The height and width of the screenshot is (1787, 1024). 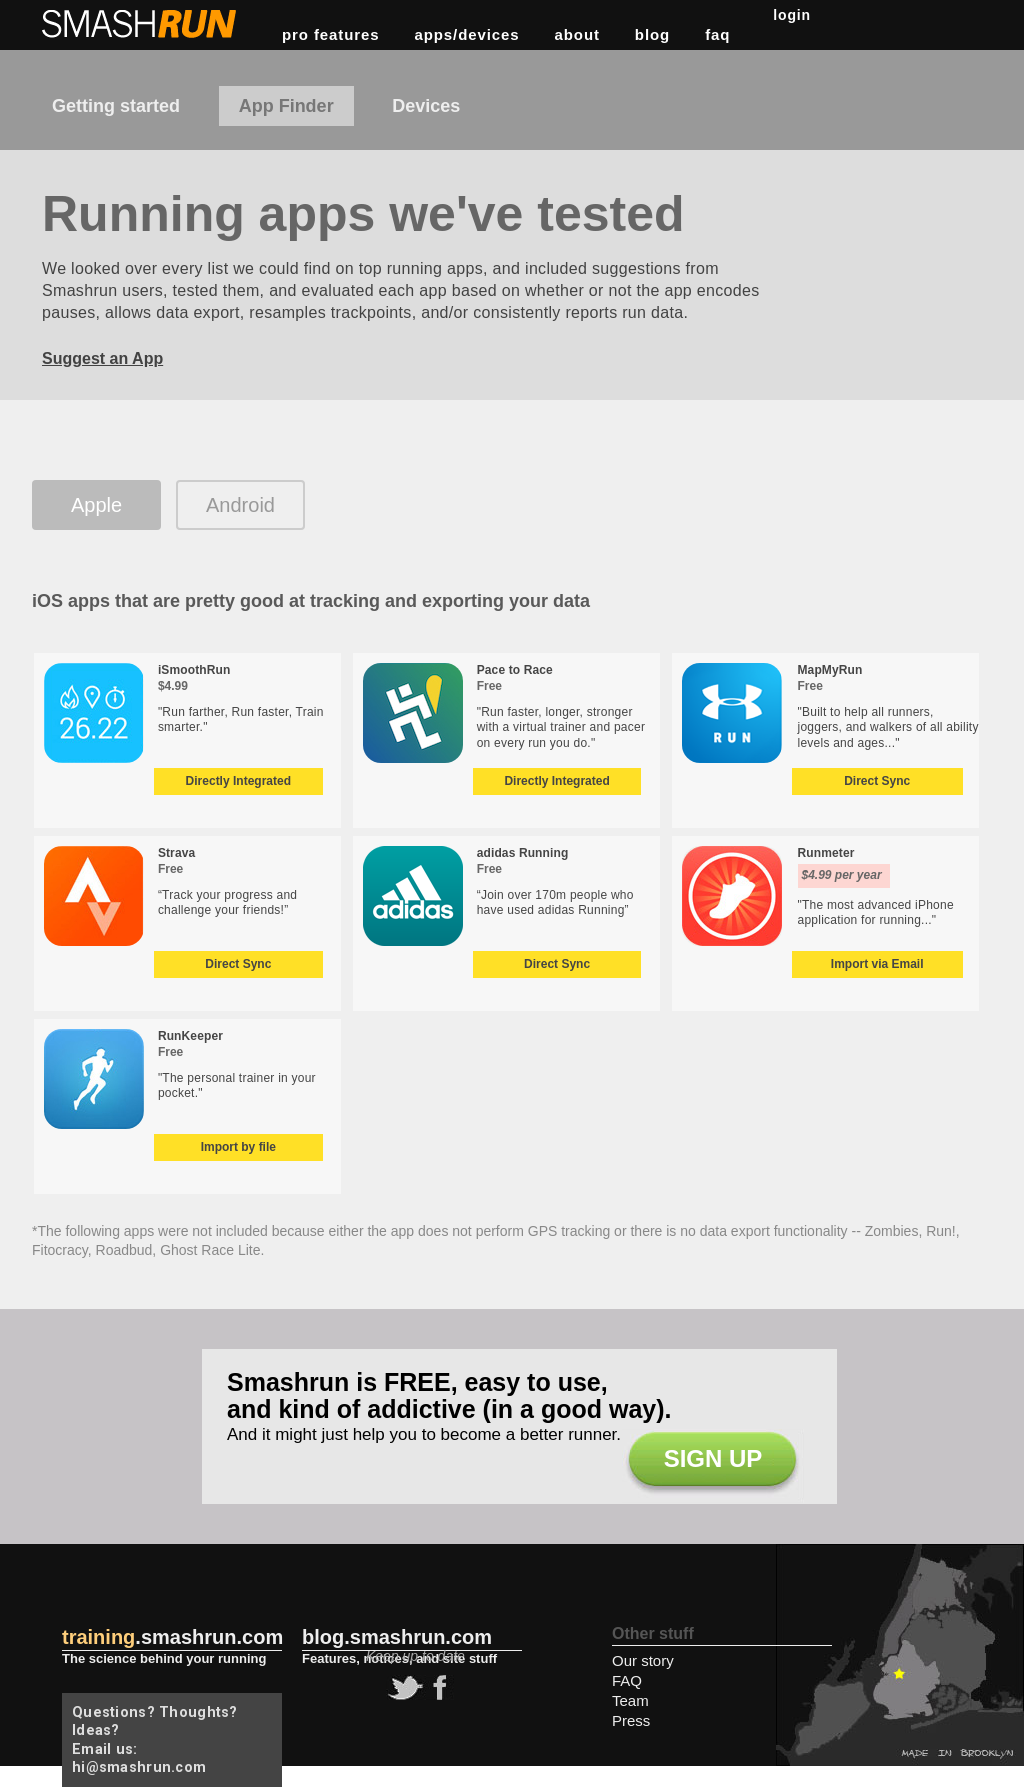 I want to click on Pace to Race, so click(x=515, y=670).